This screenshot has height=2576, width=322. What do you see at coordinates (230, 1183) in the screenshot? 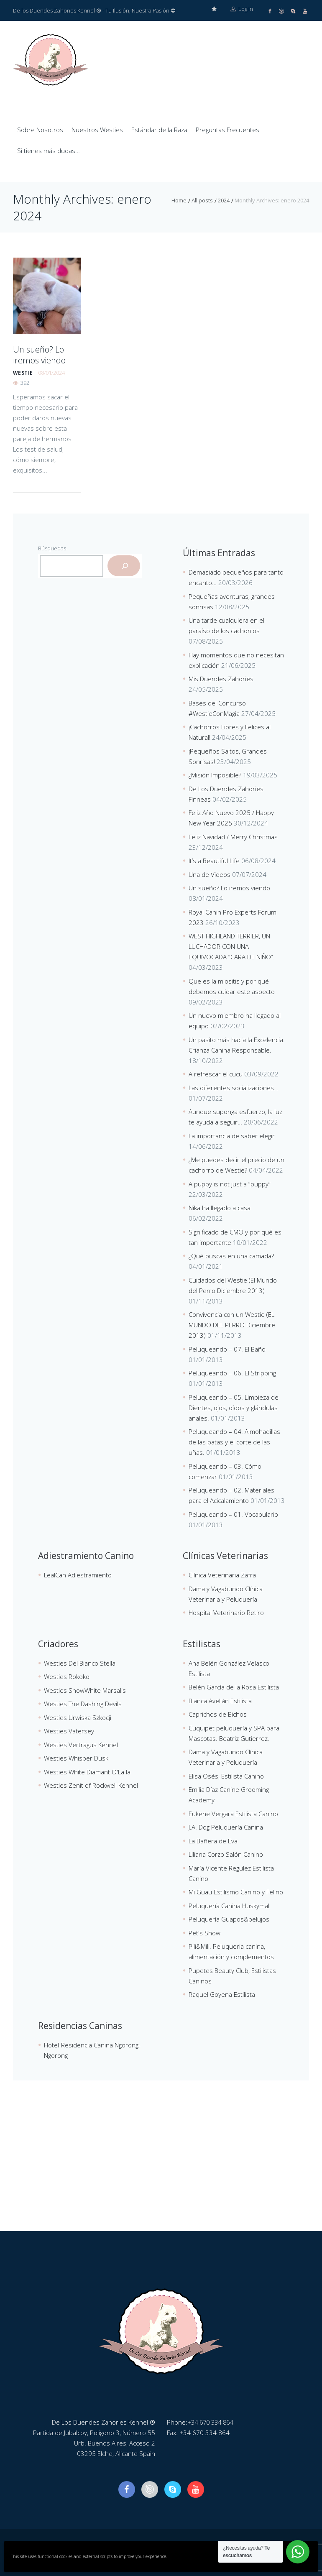
I see `A puppy is not just a “puppy”` at bounding box center [230, 1183].